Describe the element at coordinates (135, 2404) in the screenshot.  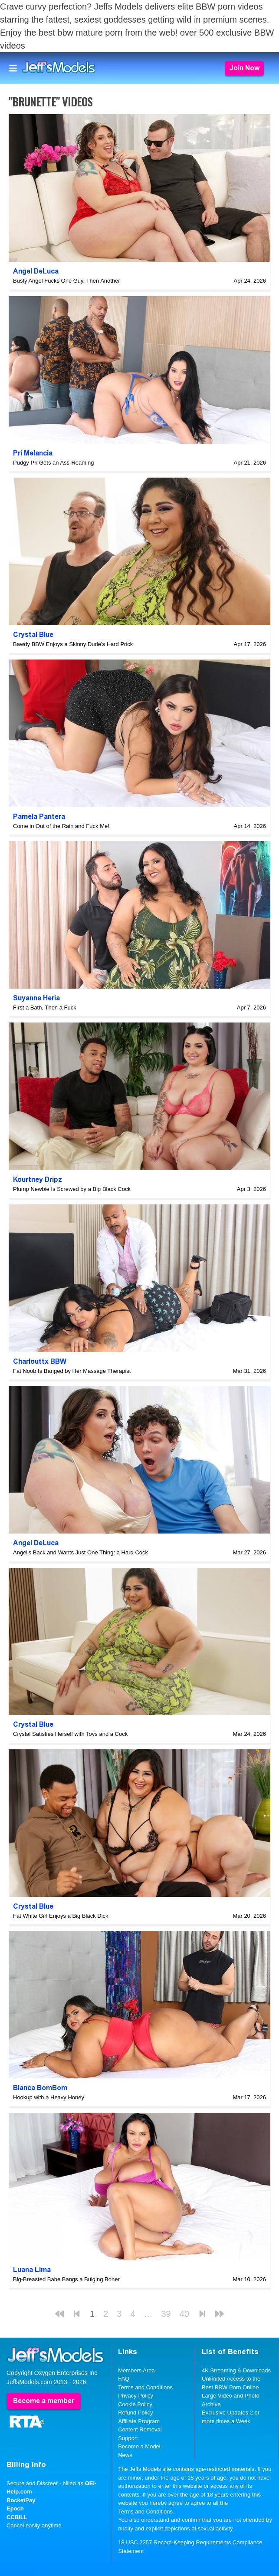
I see `Cookie Policy` at that location.